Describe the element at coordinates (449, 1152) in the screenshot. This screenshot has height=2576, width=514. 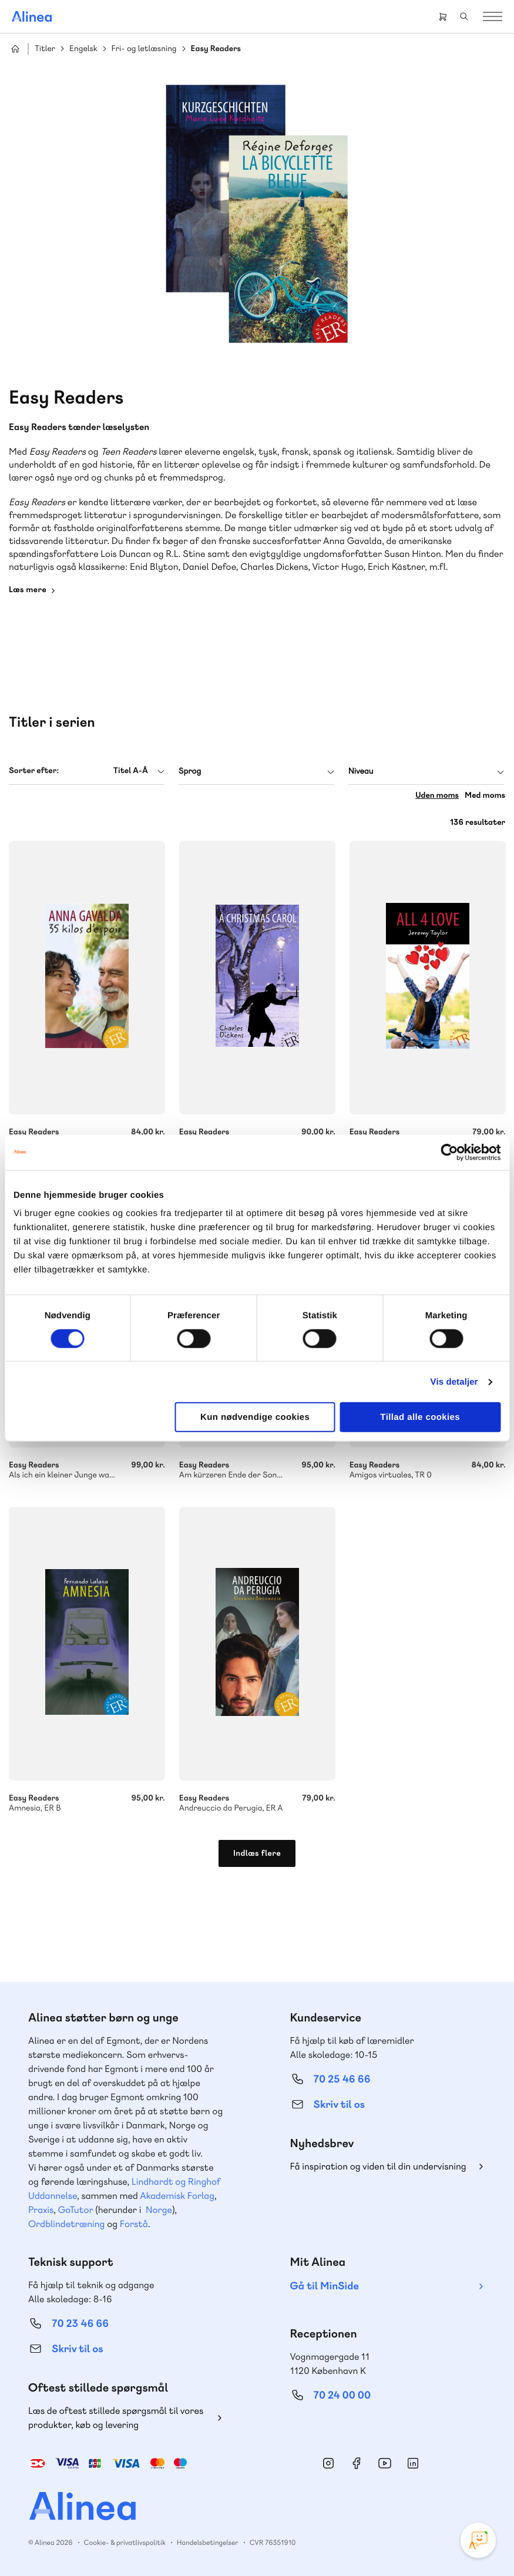
I see `[Cookiebot af Usercentrics - åbner i et nyt vindue]` at that location.